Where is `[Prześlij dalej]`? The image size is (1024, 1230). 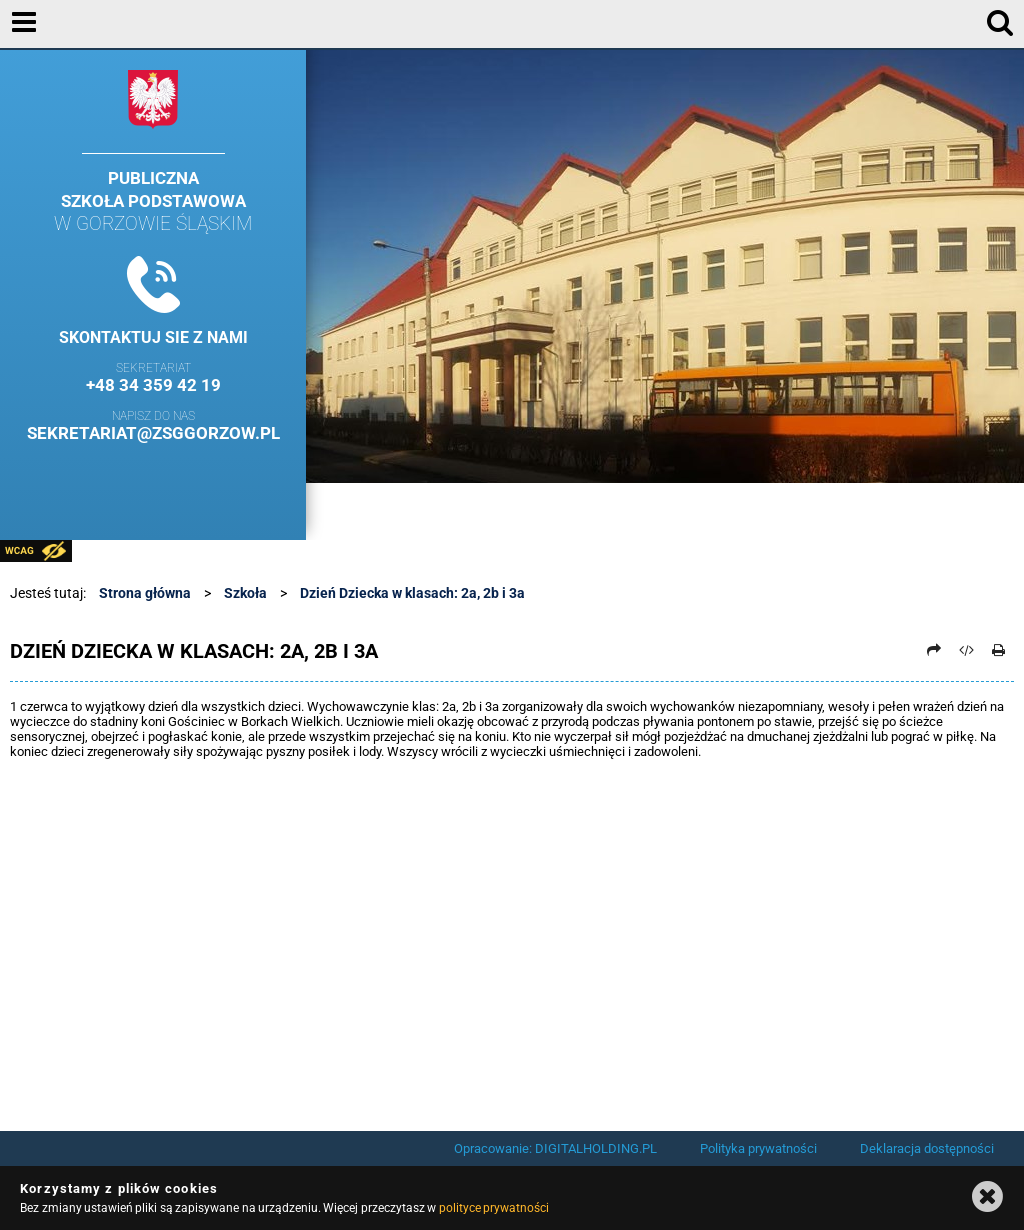 [Prześlij dalej] is located at coordinates (934, 650).